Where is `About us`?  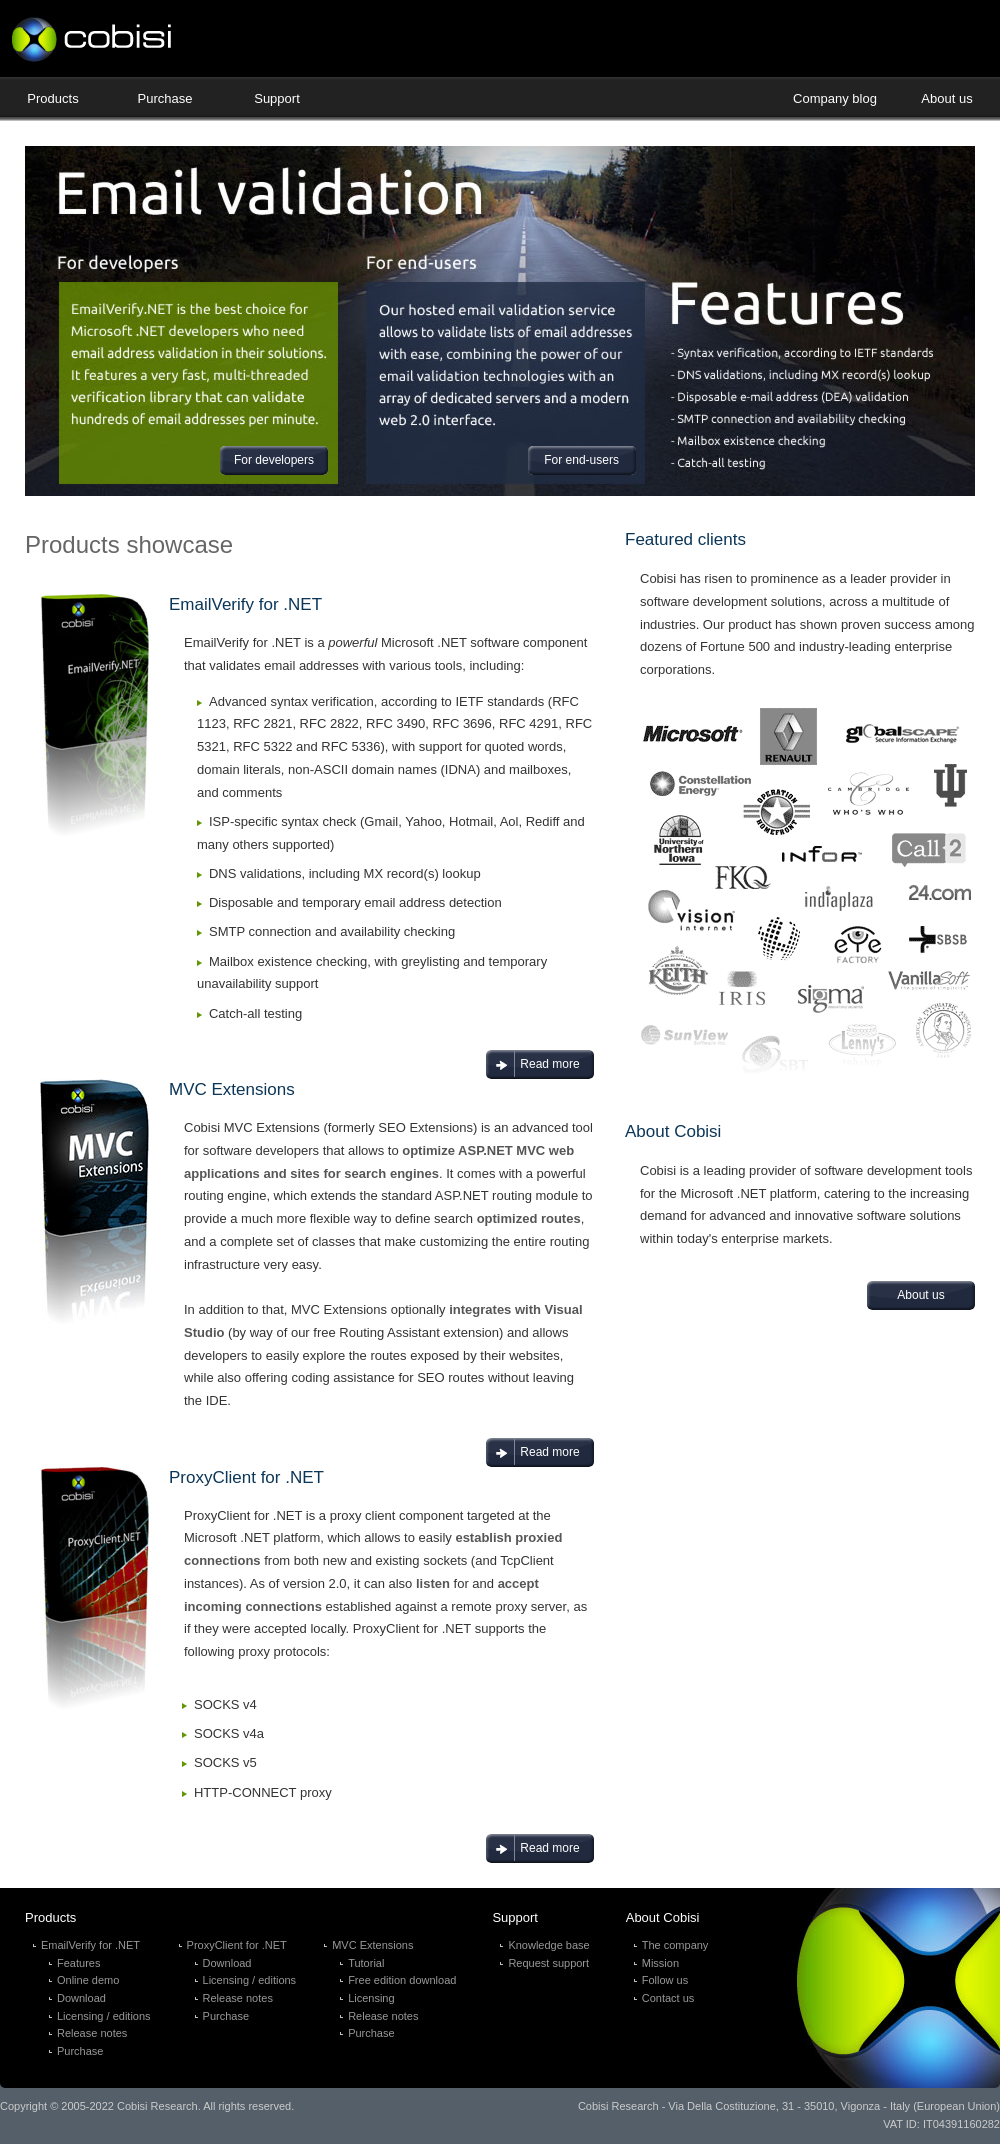 About us is located at coordinates (946, 98).